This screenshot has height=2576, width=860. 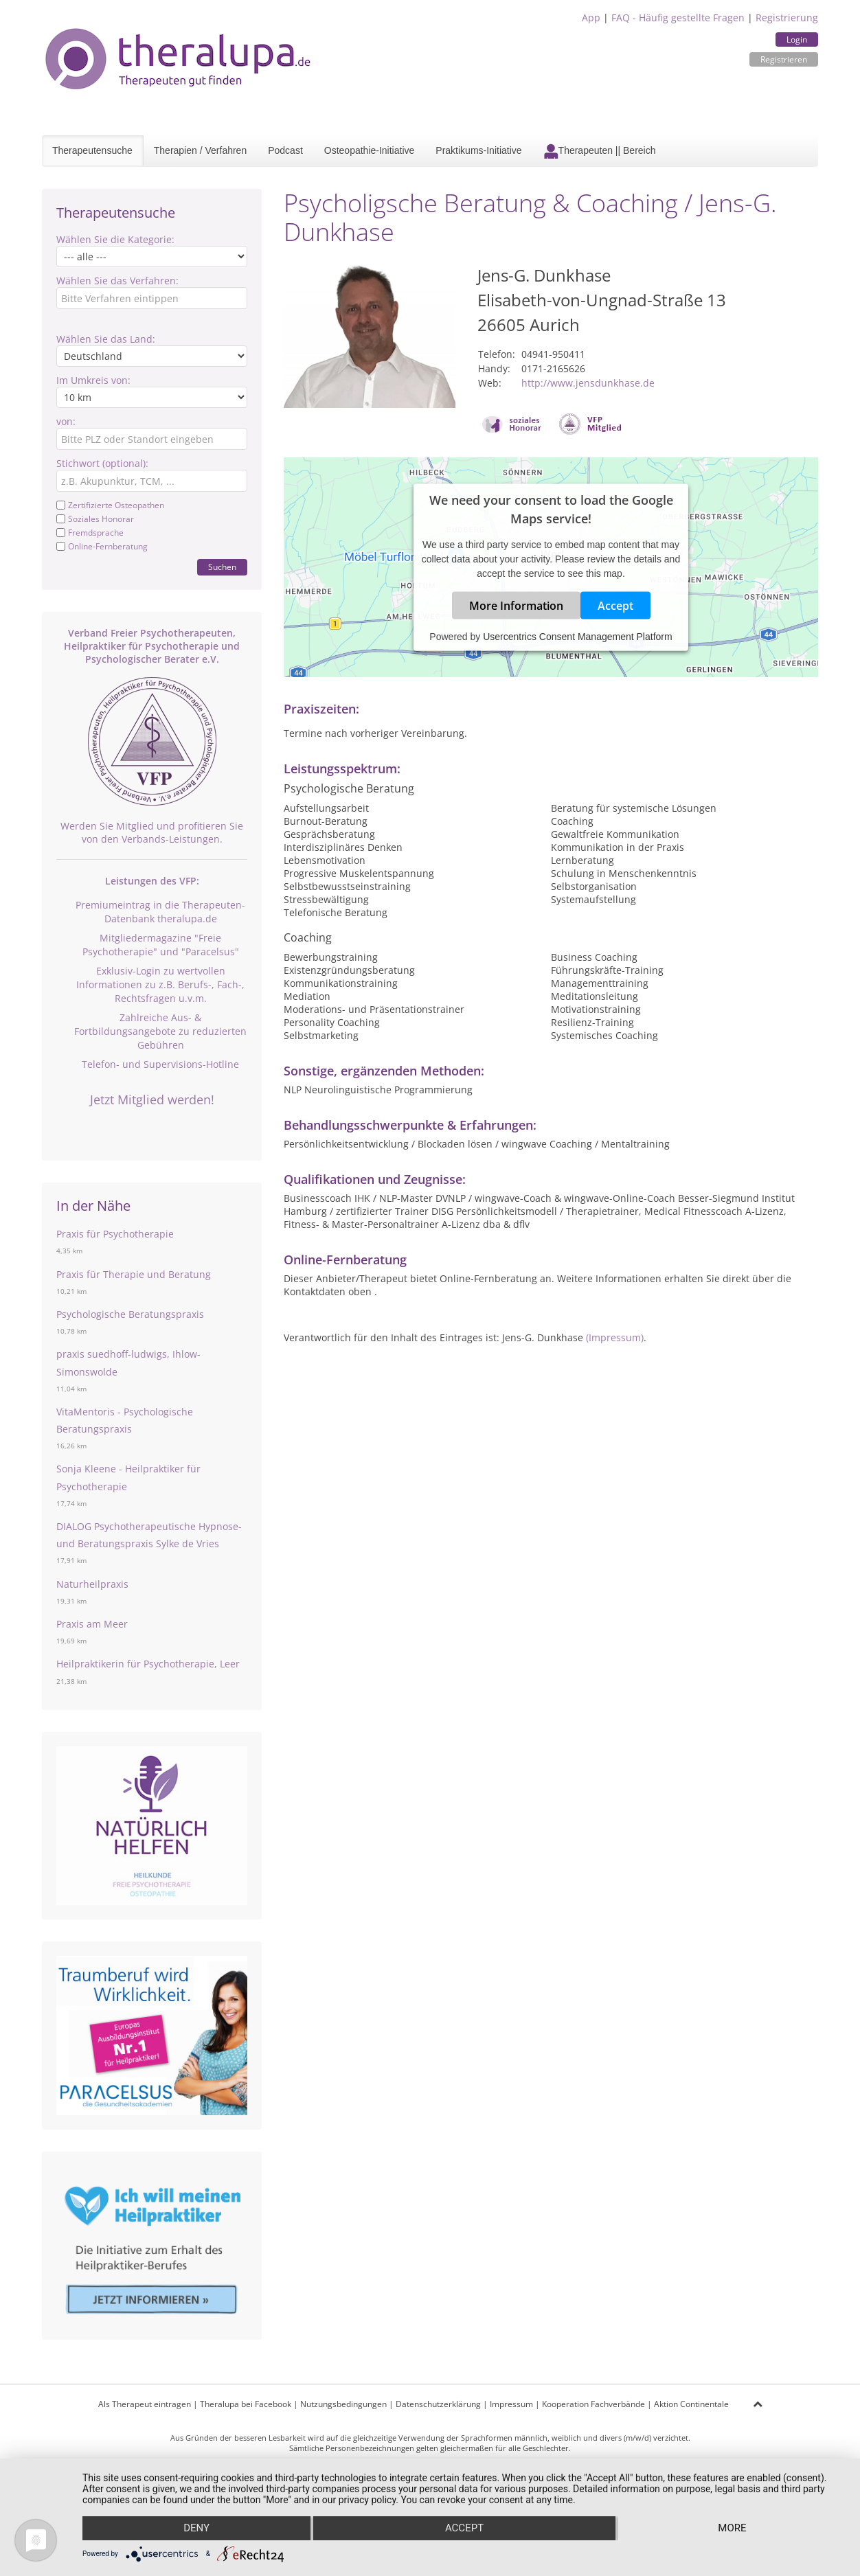 I want to click on (Impressum), so click(x=615, y=1337).